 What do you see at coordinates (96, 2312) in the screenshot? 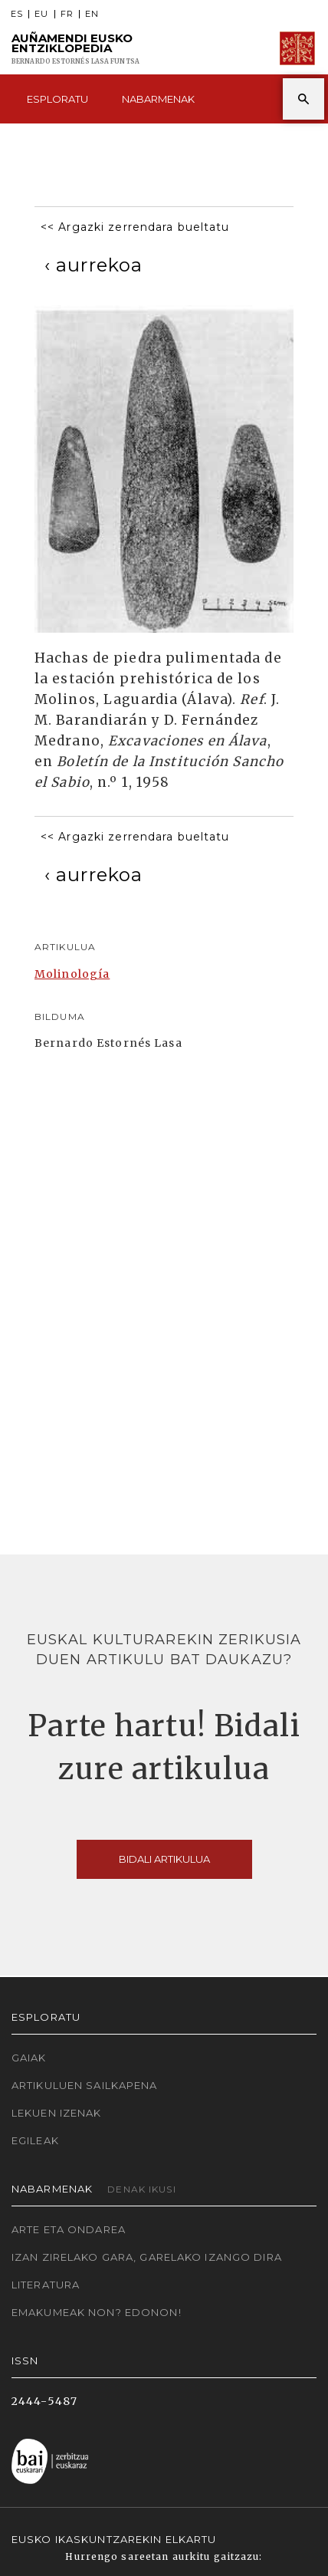
I see `Emakumeak non? Edonon!` at bounding box center [96, 2312].